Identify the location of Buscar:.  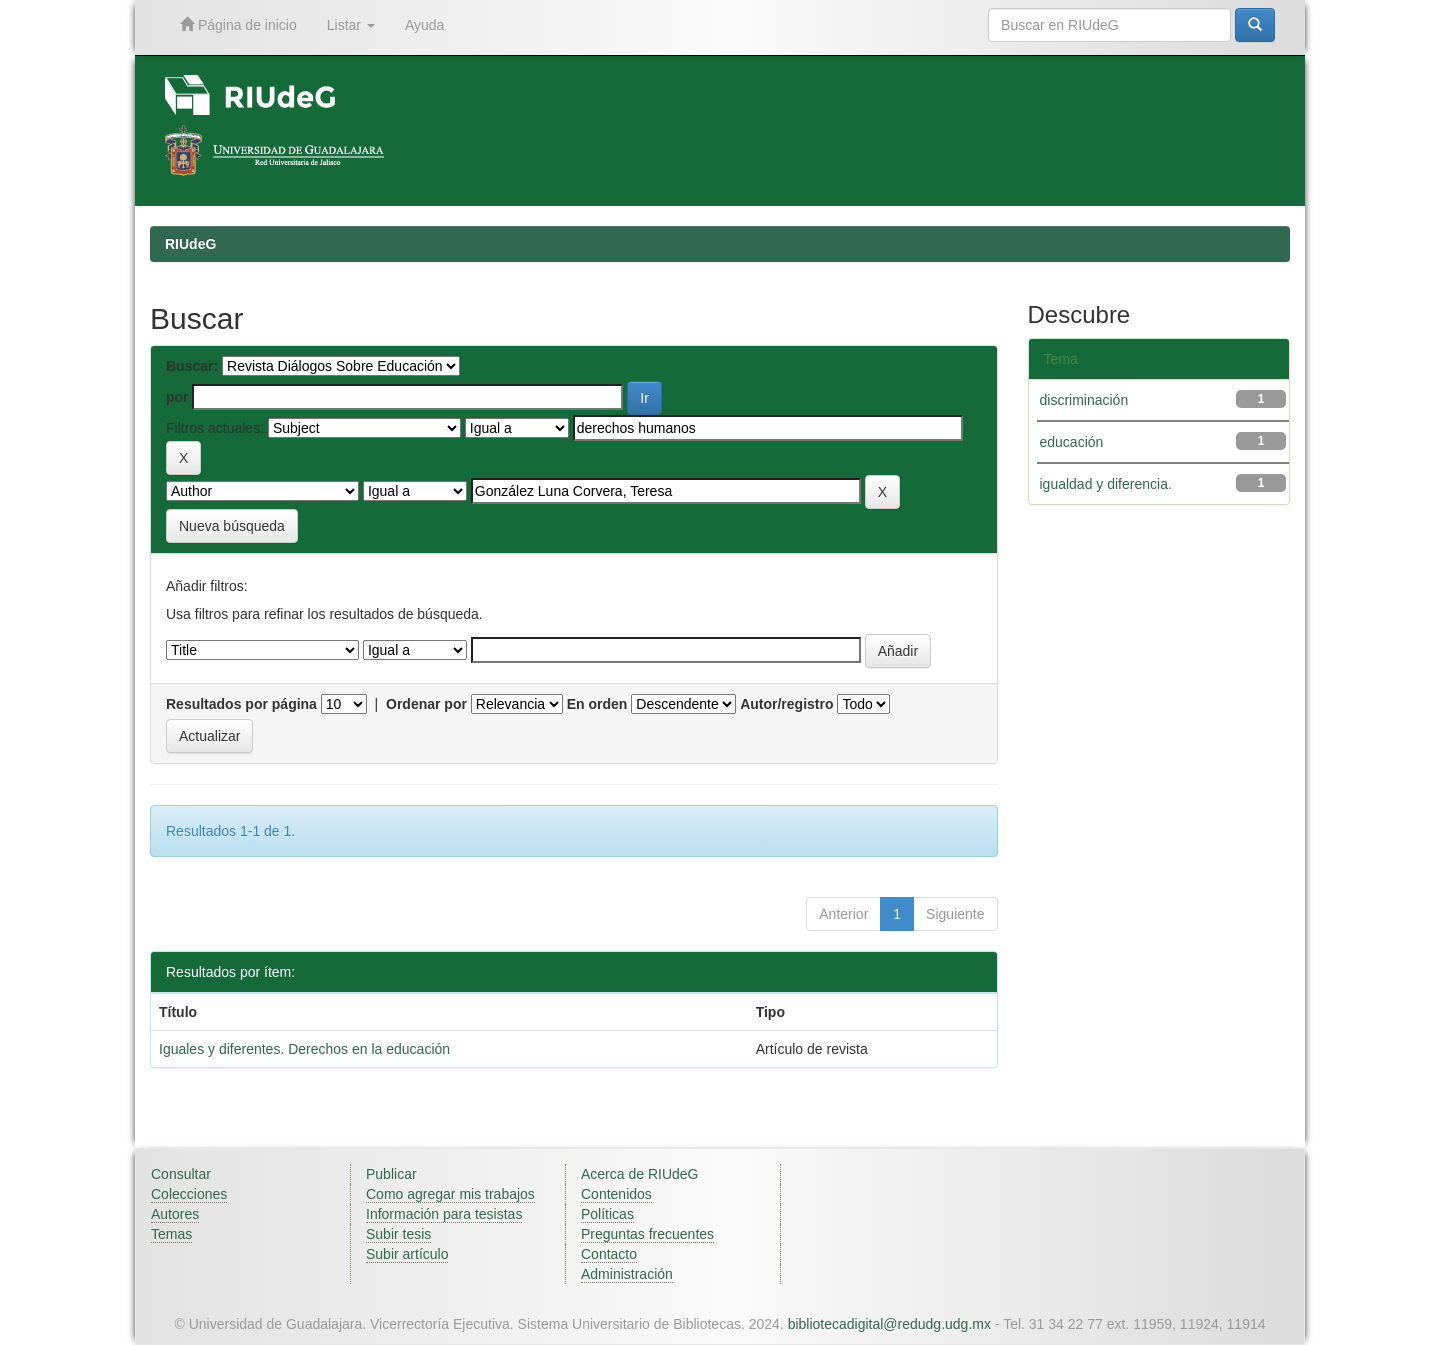
(192, 366).